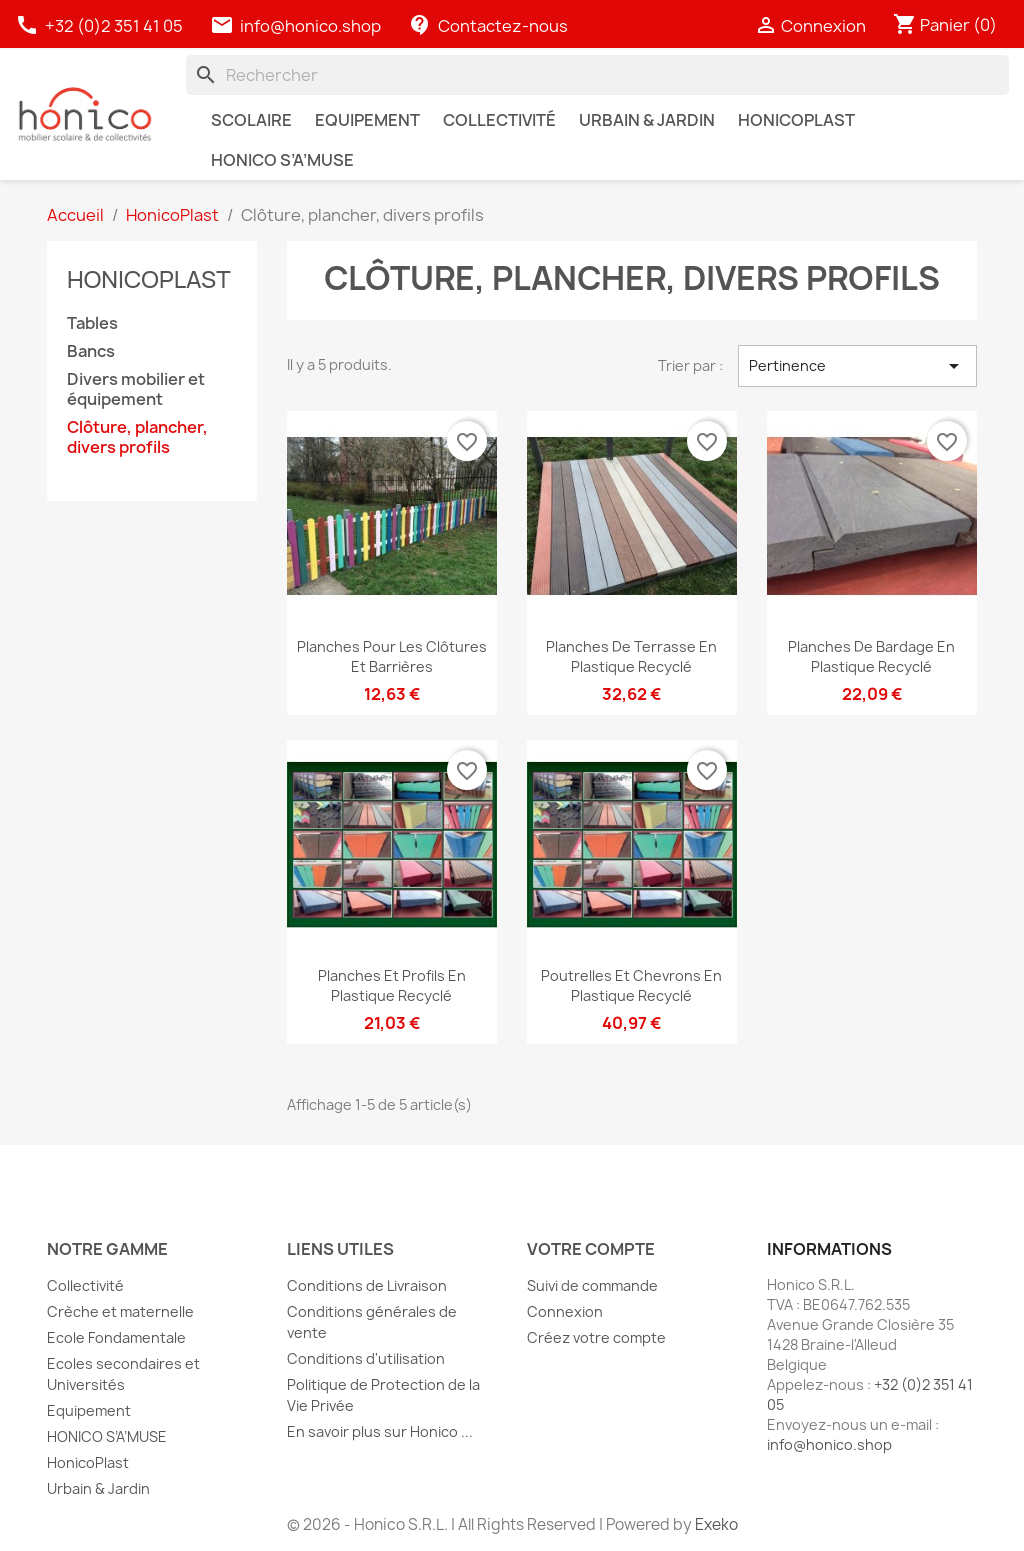 The image size is (1024, 1551). I want to click on Bancs, so click(91, 351).